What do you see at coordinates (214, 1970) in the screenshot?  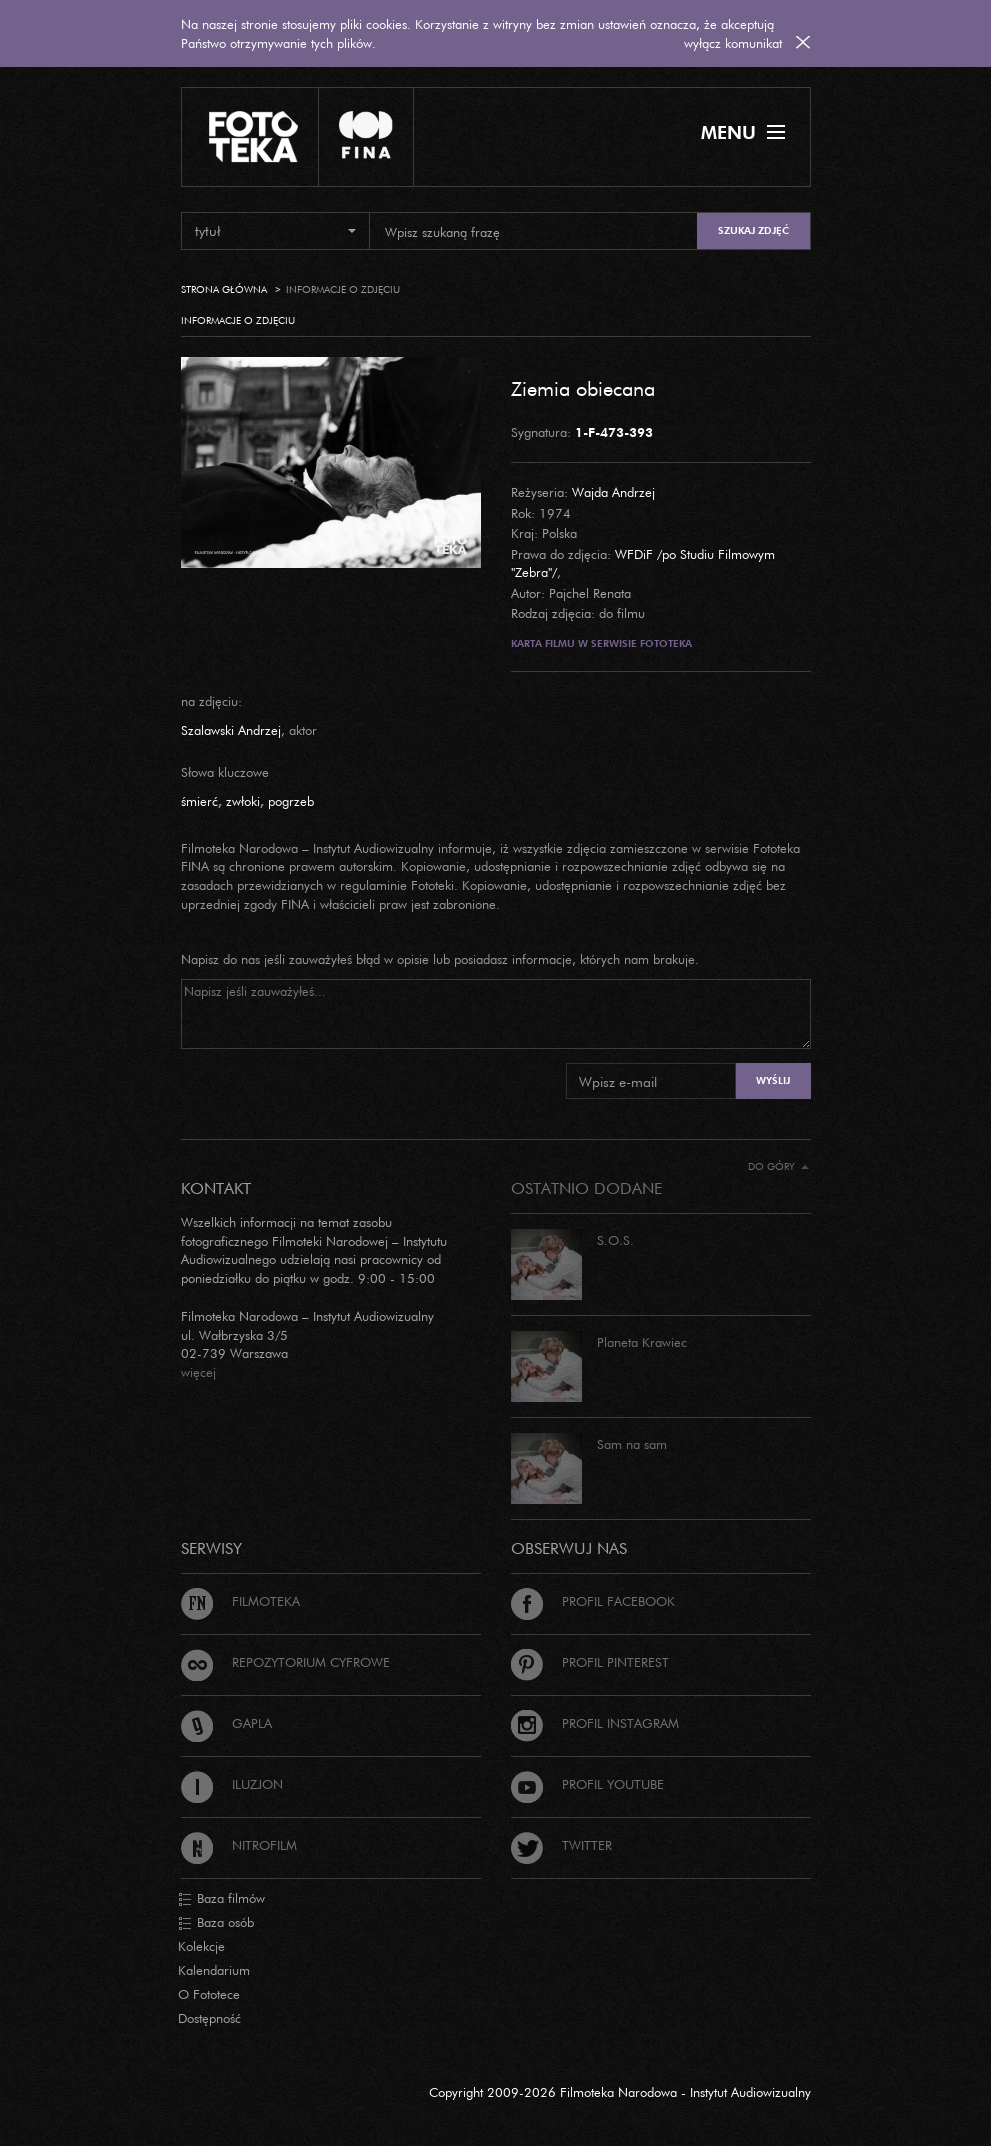 I see `Kalendarium` at bounding box center [214, 1970].